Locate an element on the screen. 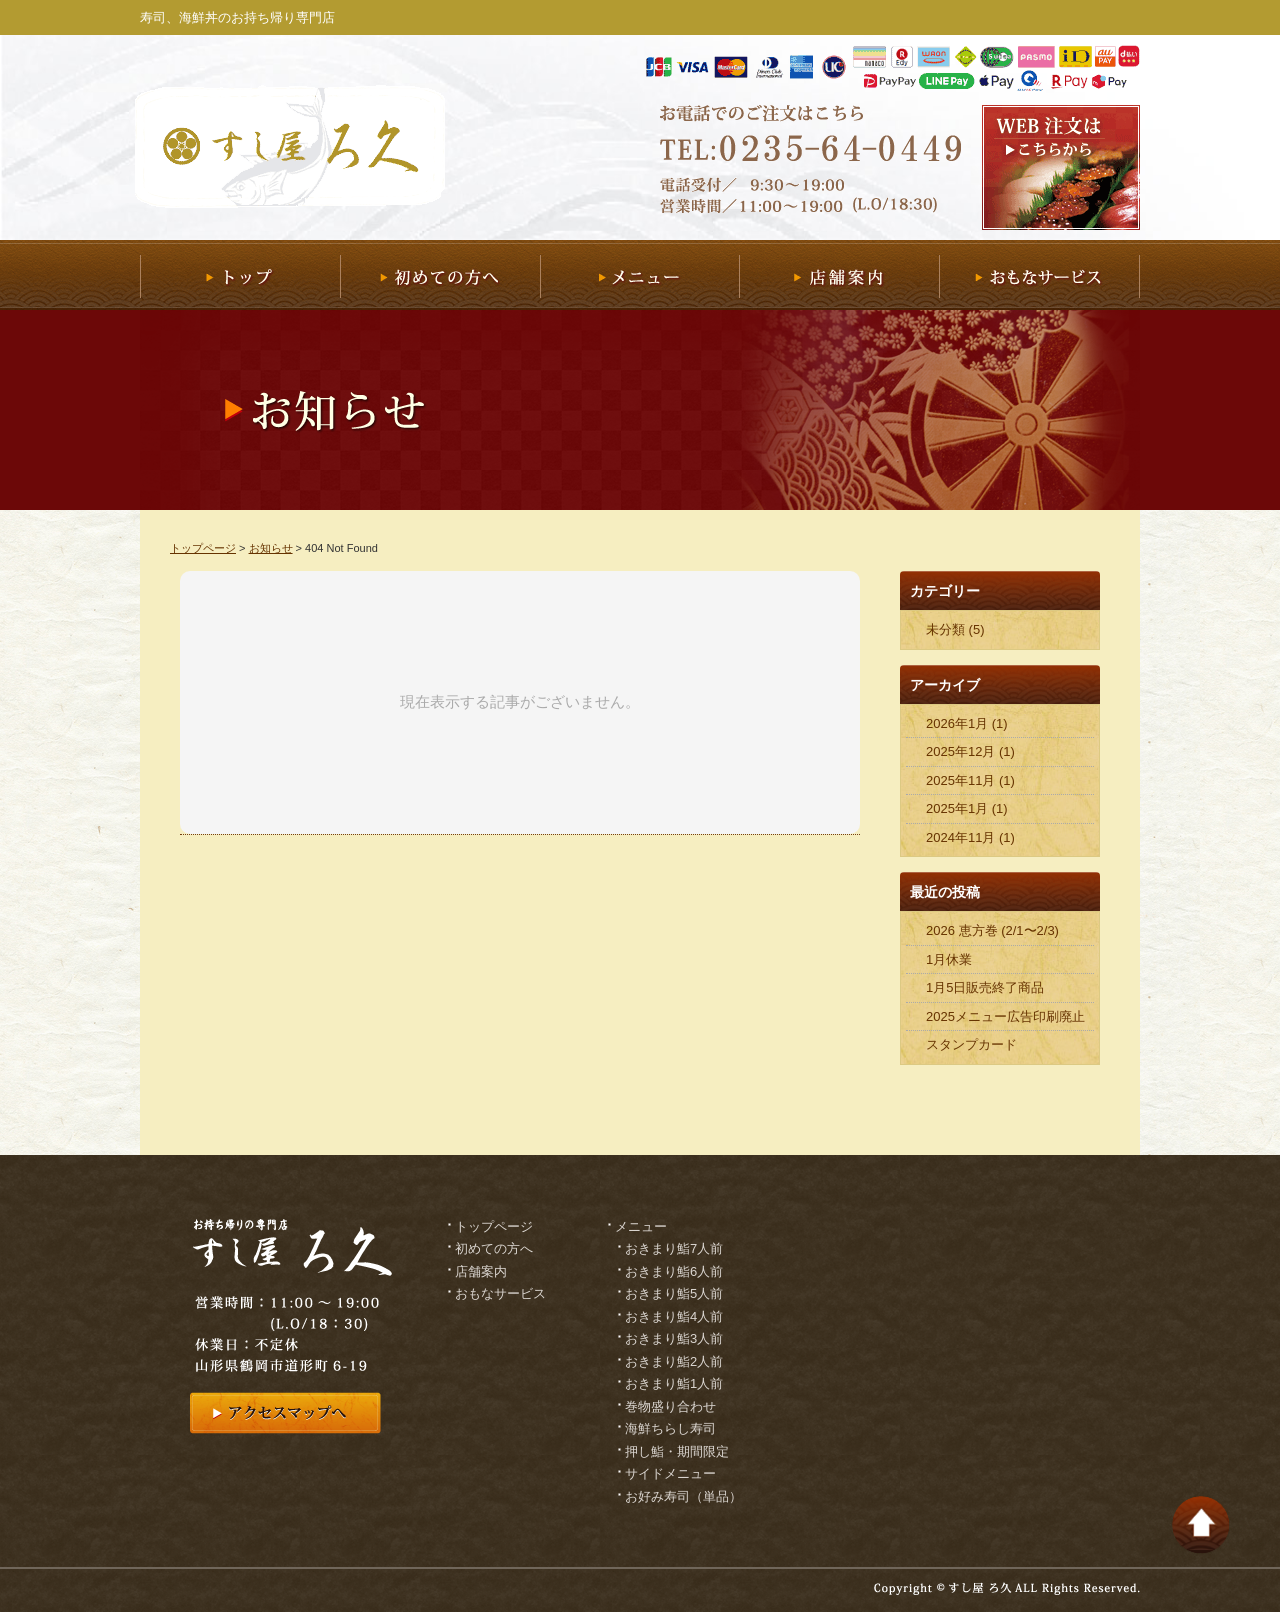  2026 恵方巻 (2/1〜2/3) is located at coordinates (992, 930).